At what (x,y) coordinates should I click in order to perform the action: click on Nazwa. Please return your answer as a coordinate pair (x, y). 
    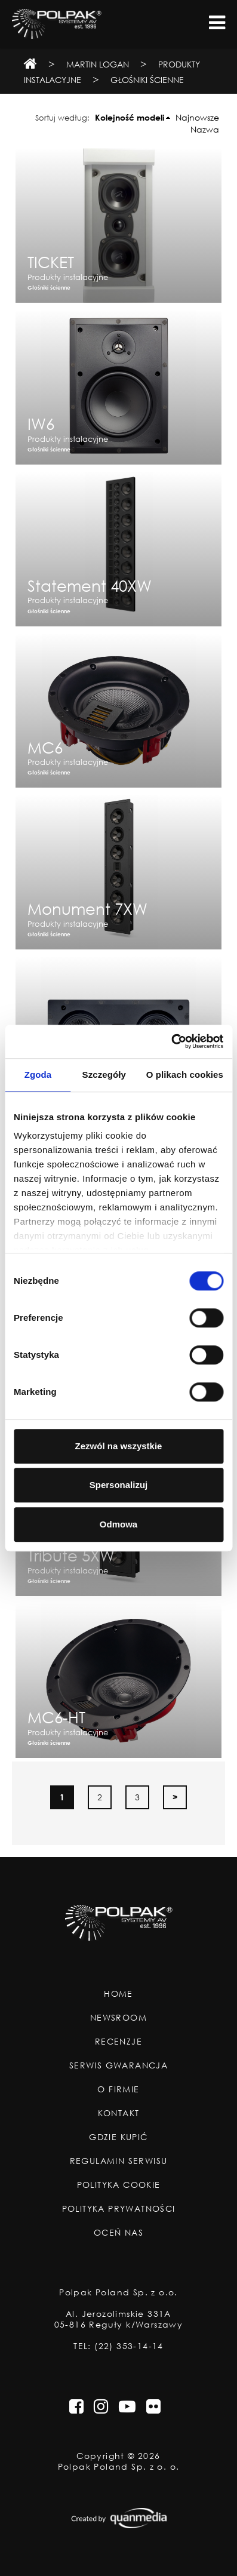
    Looking at the image, I should click on (204, 129).